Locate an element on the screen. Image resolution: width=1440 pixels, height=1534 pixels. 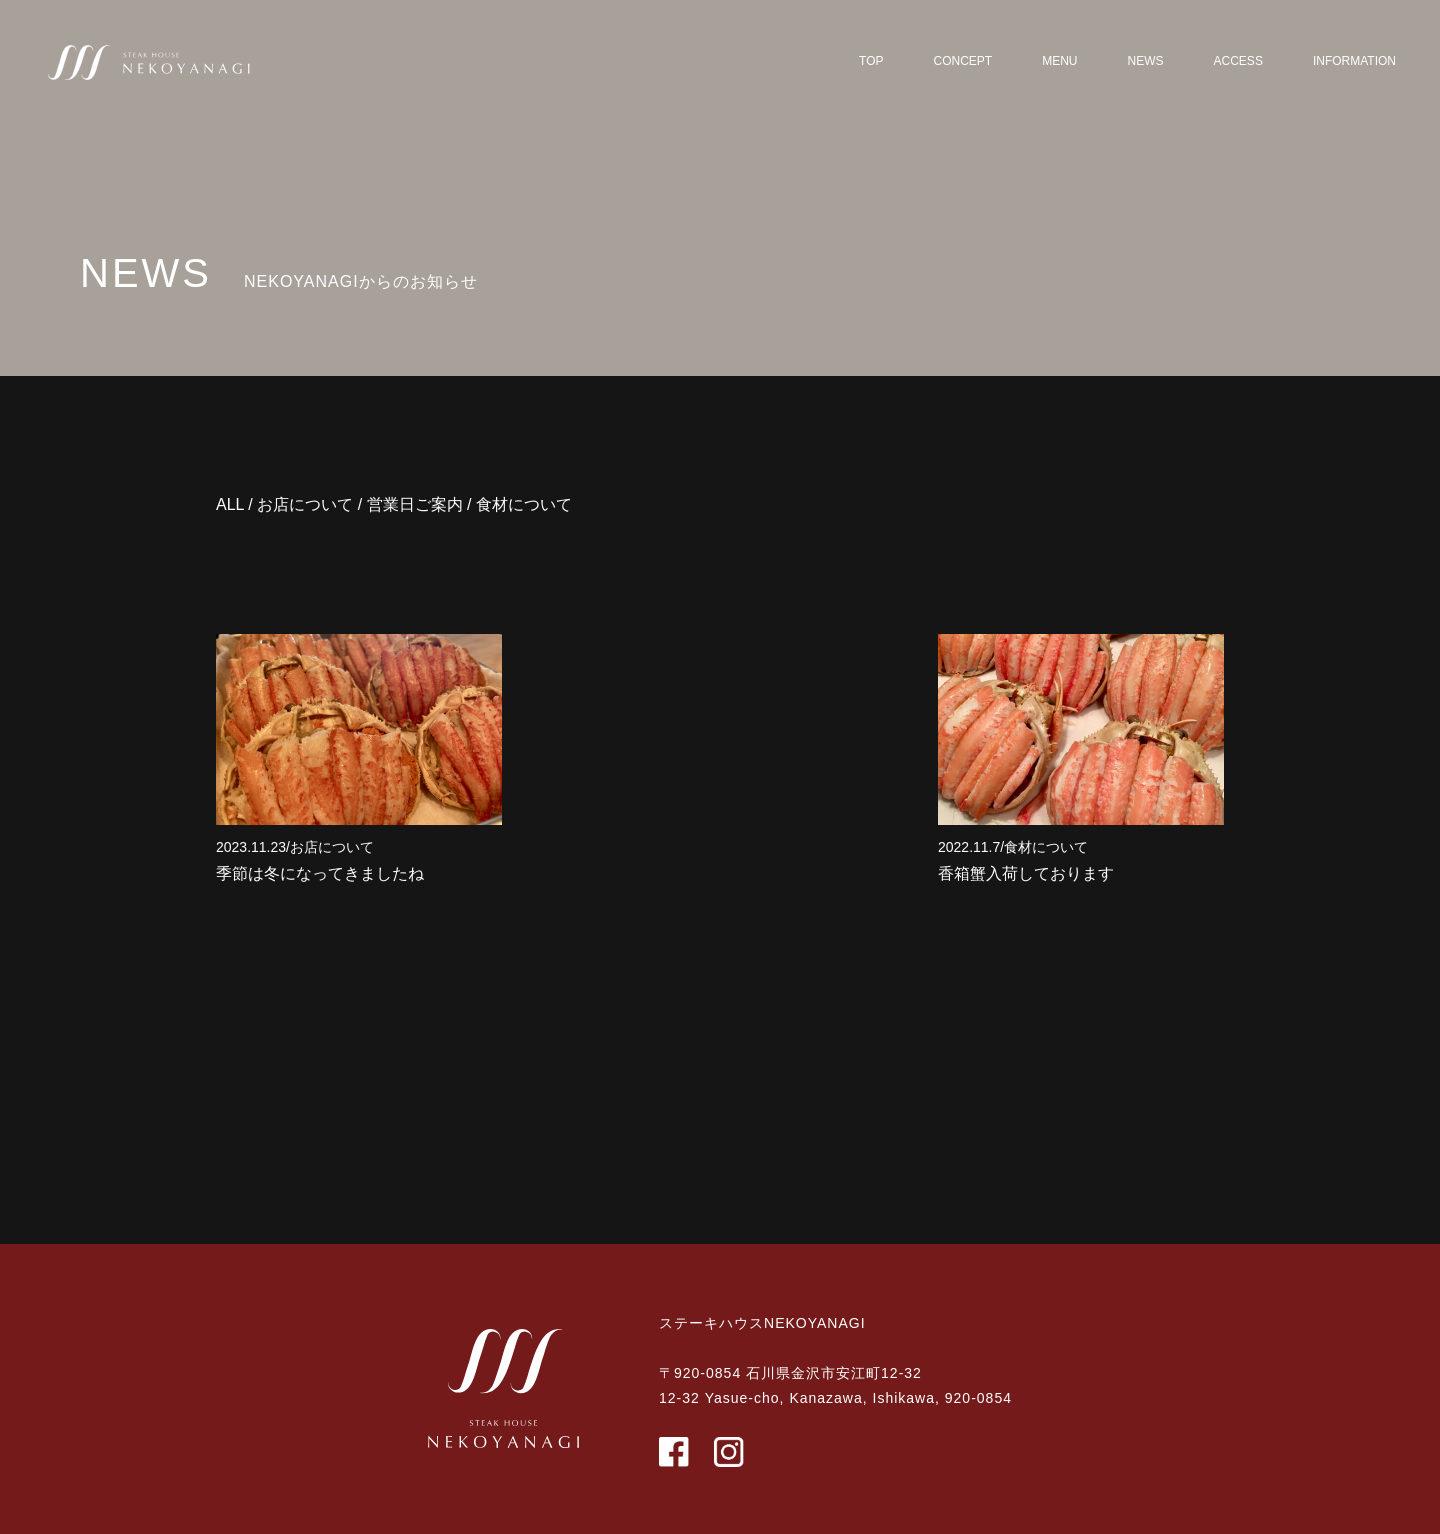
ACCESS is located at coordinates (1238, 61).